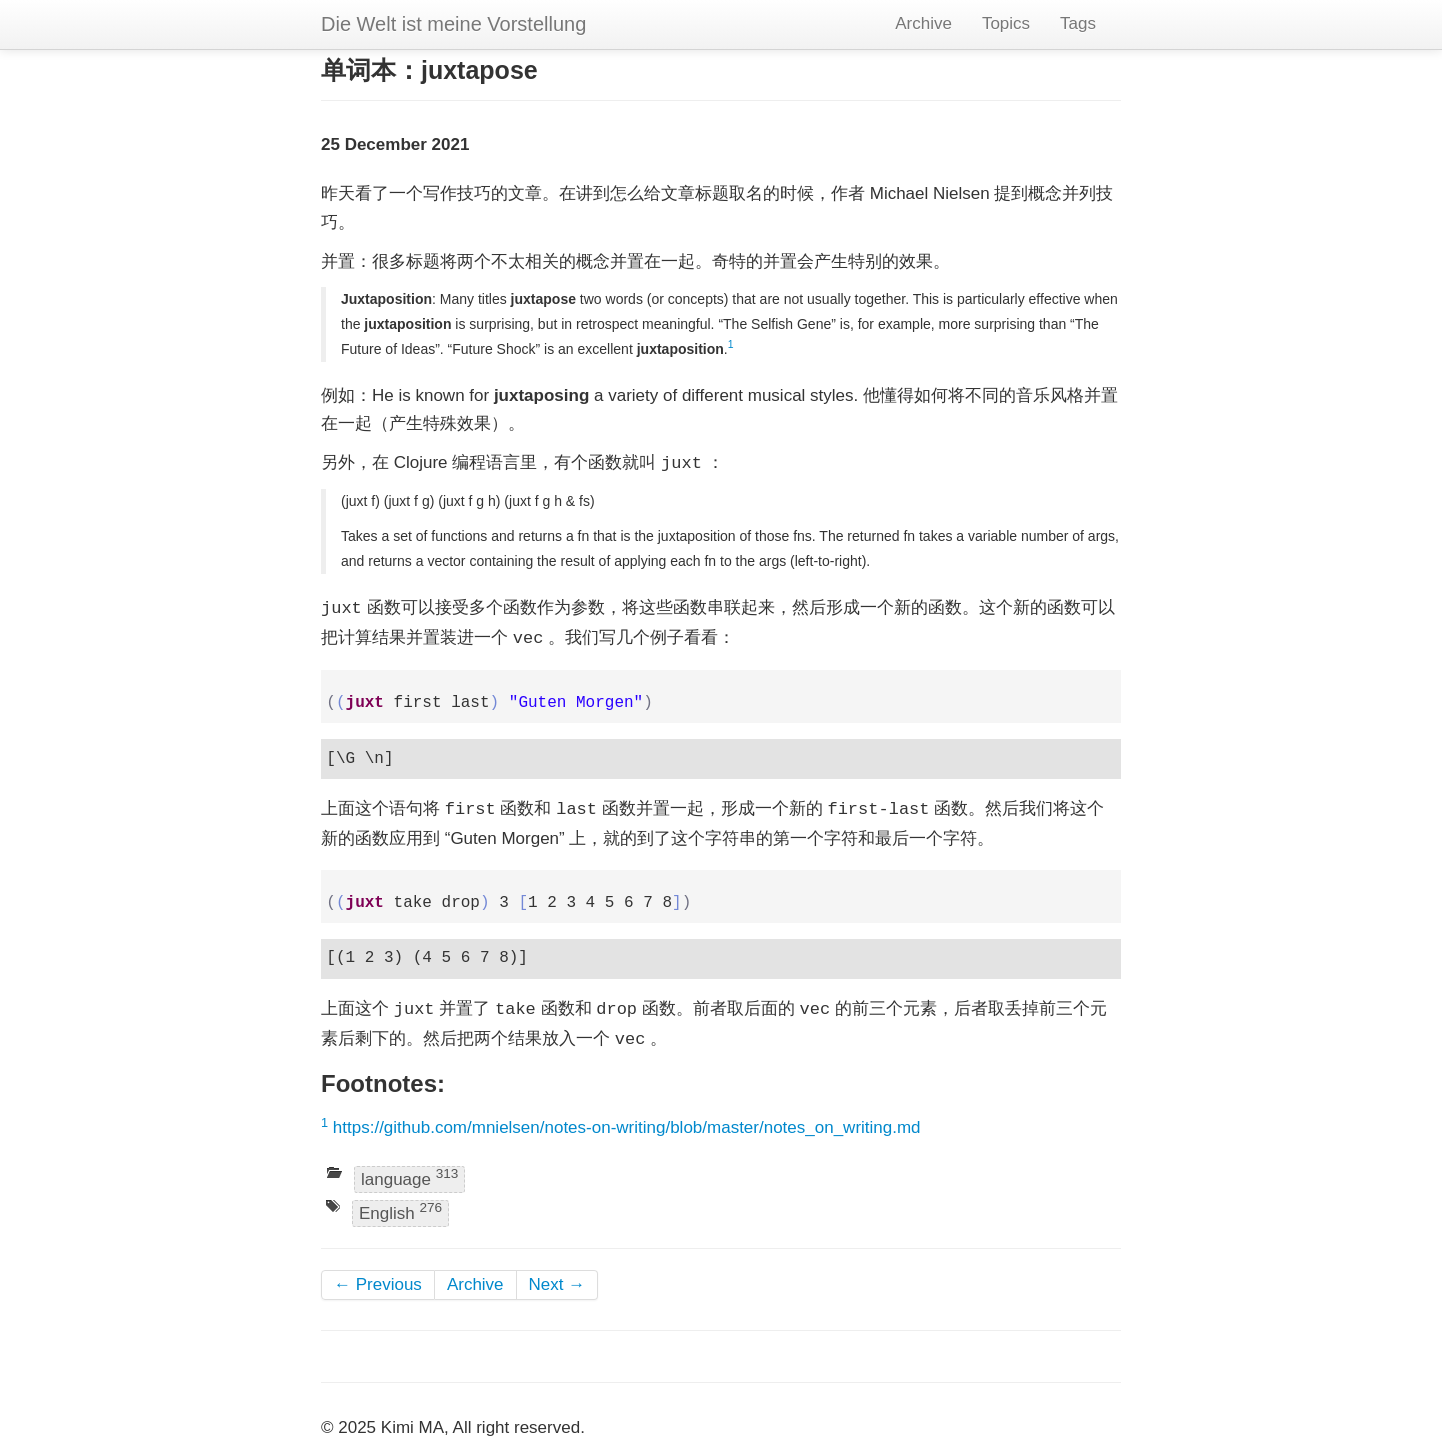 The height and width of the screenshot is (1452, 1442). What do you see at coordinates (1006, 23) in the screenshot?
I see `Topics` at bounding box center [1006, 23].